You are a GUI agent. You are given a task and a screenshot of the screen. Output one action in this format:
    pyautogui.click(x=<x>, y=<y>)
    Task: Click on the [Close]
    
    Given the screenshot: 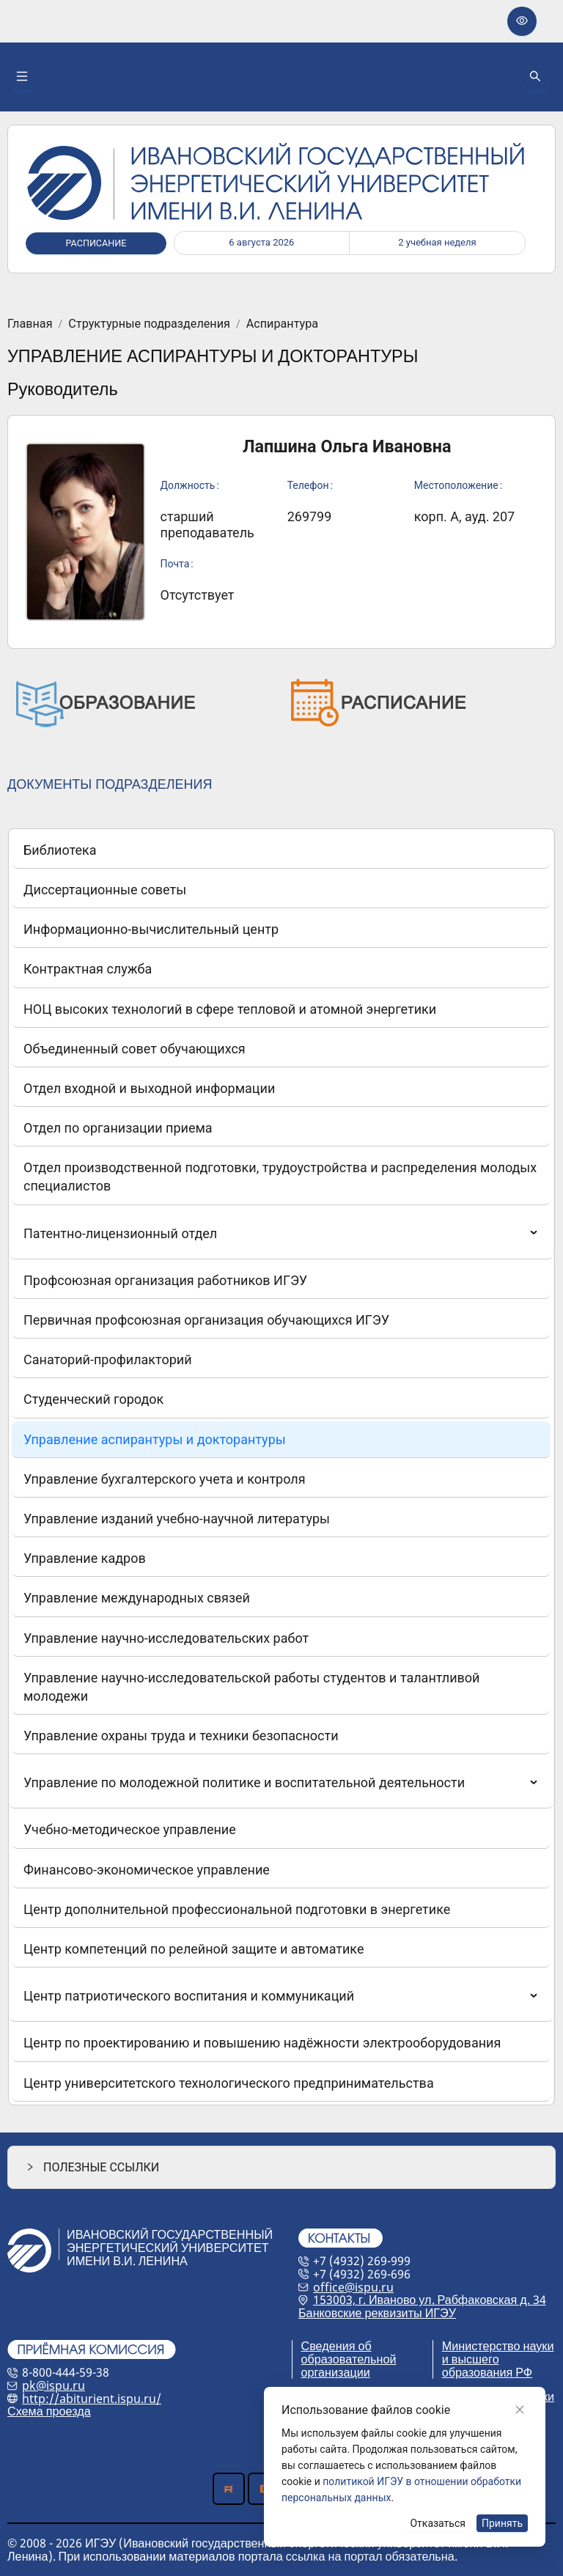 What is the action you would take?
    pyautogui.click(x=520, y=2410)
    